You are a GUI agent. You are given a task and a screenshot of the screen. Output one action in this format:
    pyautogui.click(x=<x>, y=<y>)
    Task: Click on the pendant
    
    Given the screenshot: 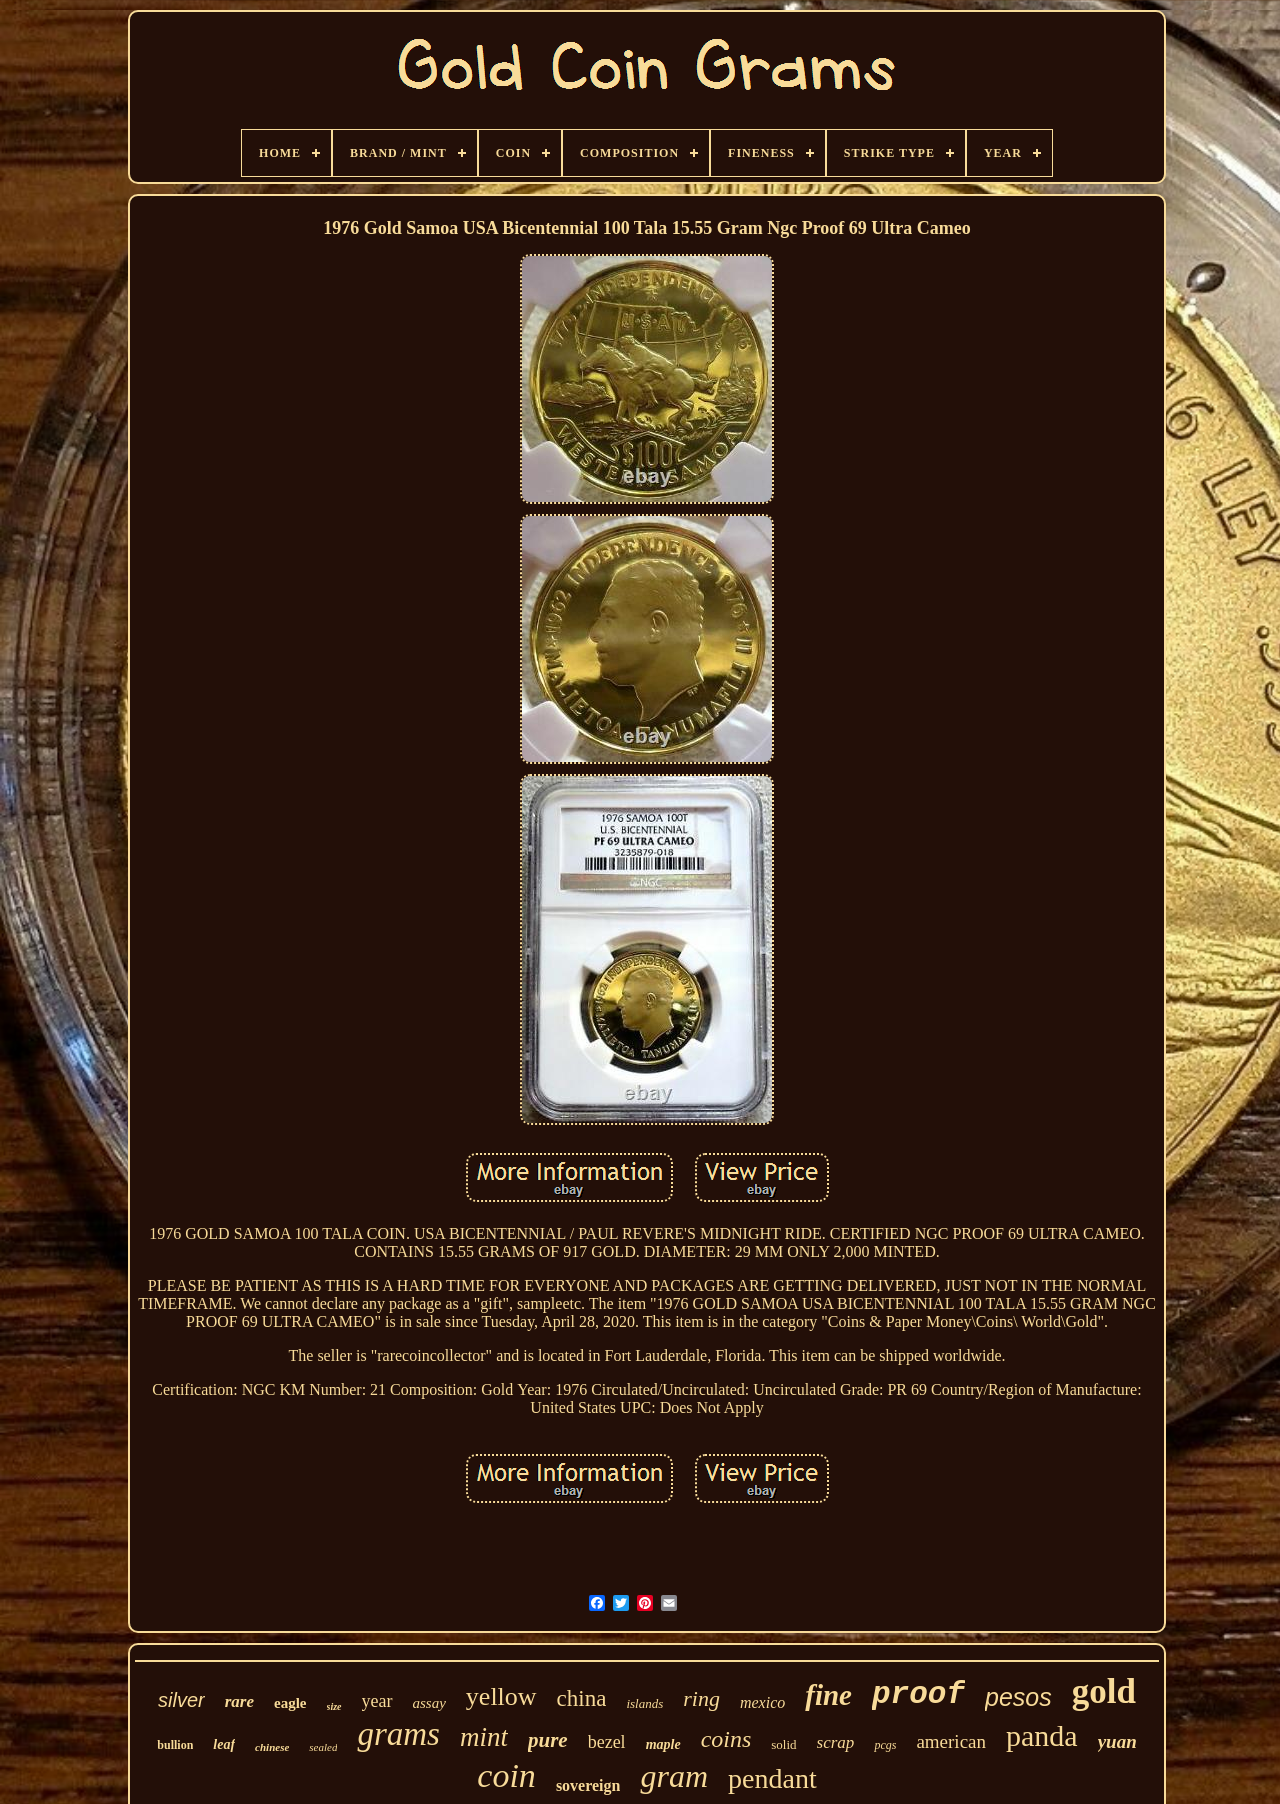 What is the action you would take?
    pyautogui.click(x=772, y=1778)
    